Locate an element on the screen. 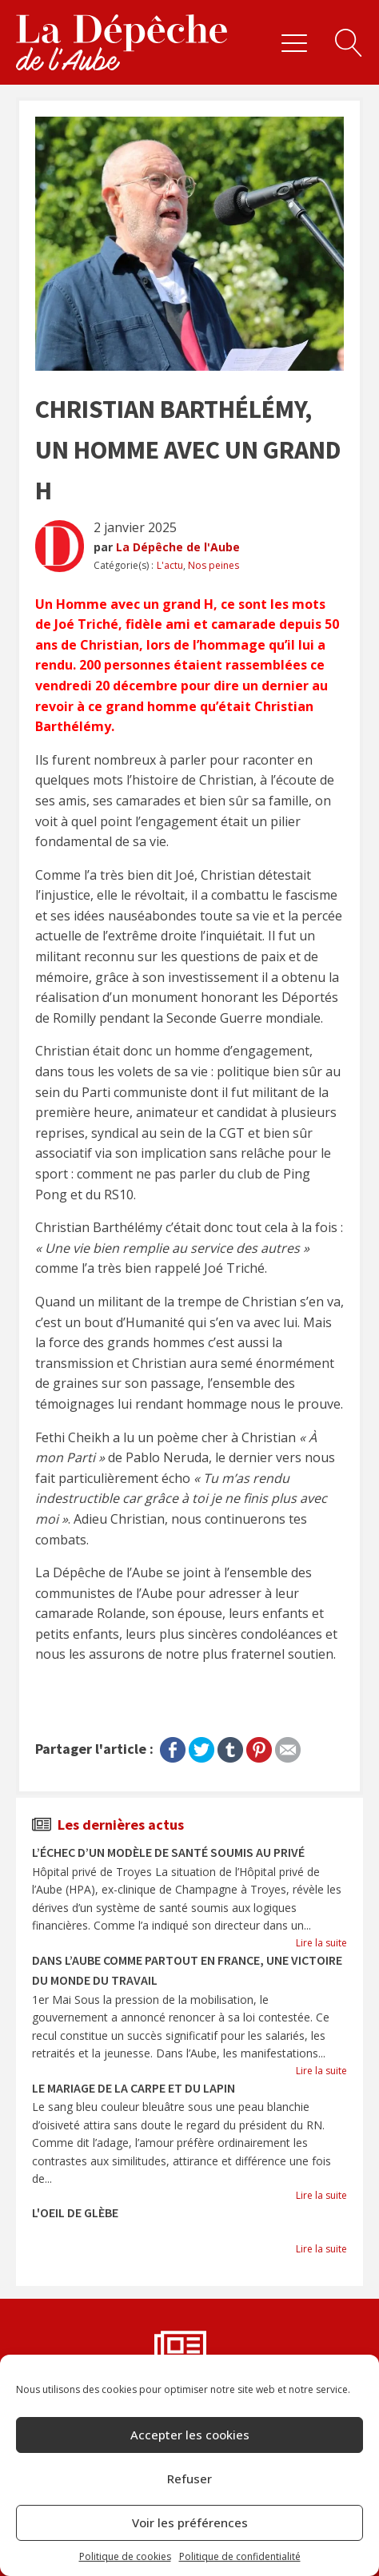 The width and height of the screenshot is (379, 2576). L'actu is located at coordinates (170, 565).